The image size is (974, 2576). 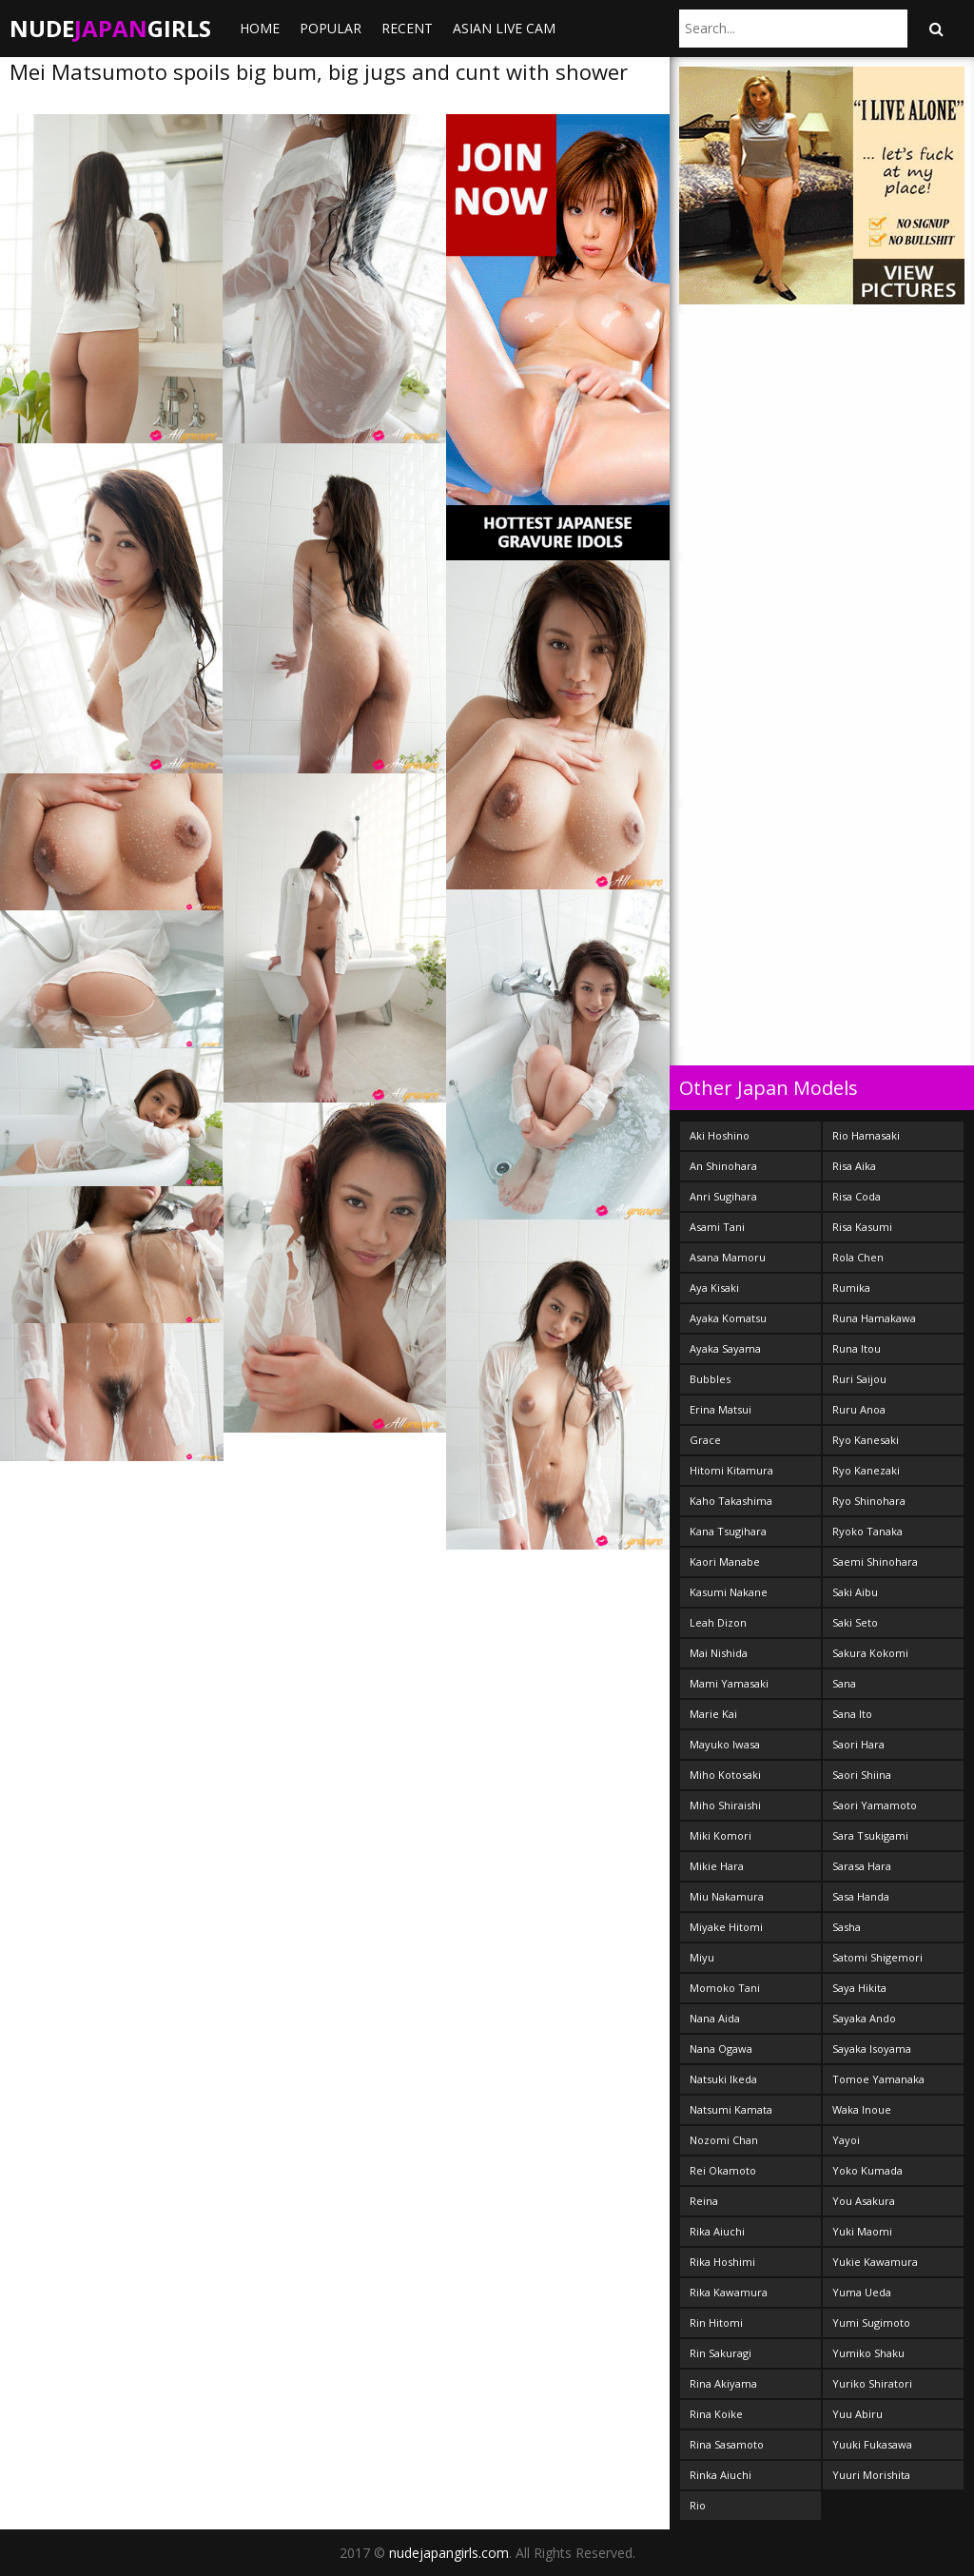 What do you see at coordinates (871, 2475) in the screenshot?
I see `Yuuri Morishita` at bounding box center [871, 2475].